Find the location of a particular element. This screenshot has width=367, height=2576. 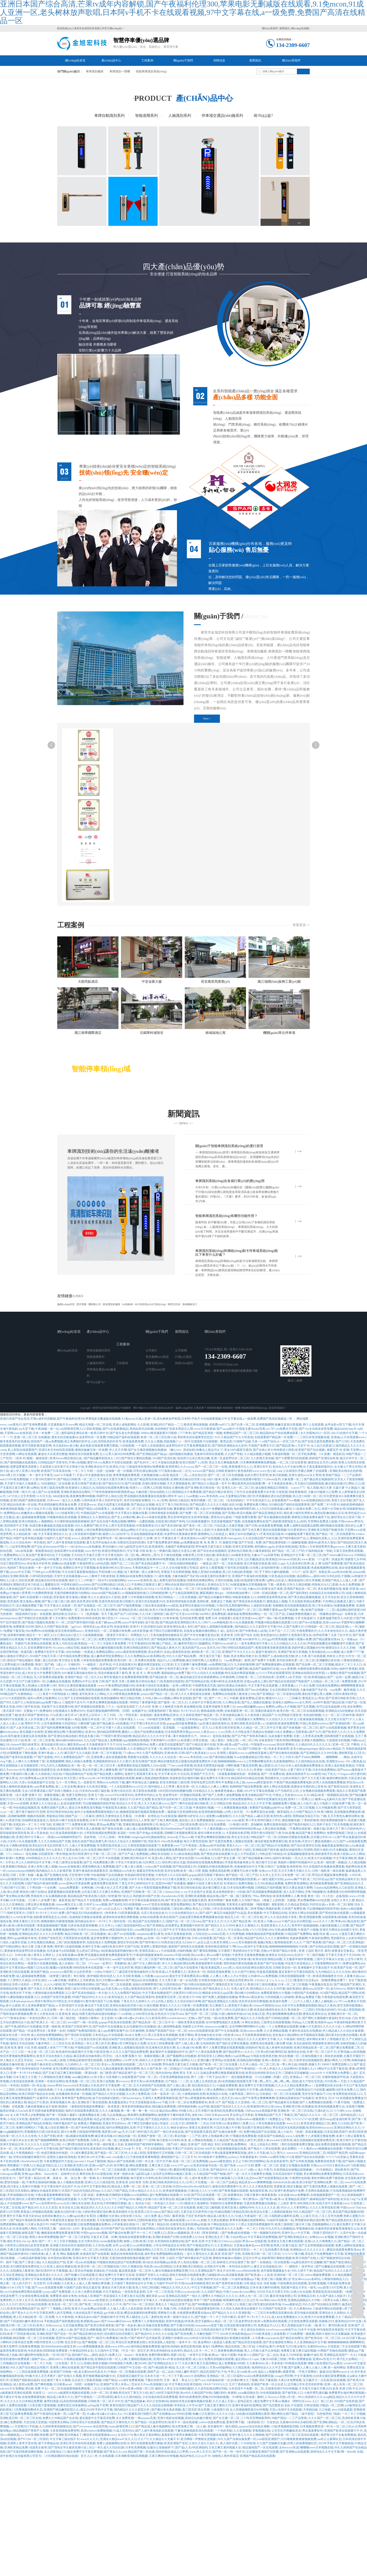

manwasq网页版登录 is located at coordinates (259, 1782).